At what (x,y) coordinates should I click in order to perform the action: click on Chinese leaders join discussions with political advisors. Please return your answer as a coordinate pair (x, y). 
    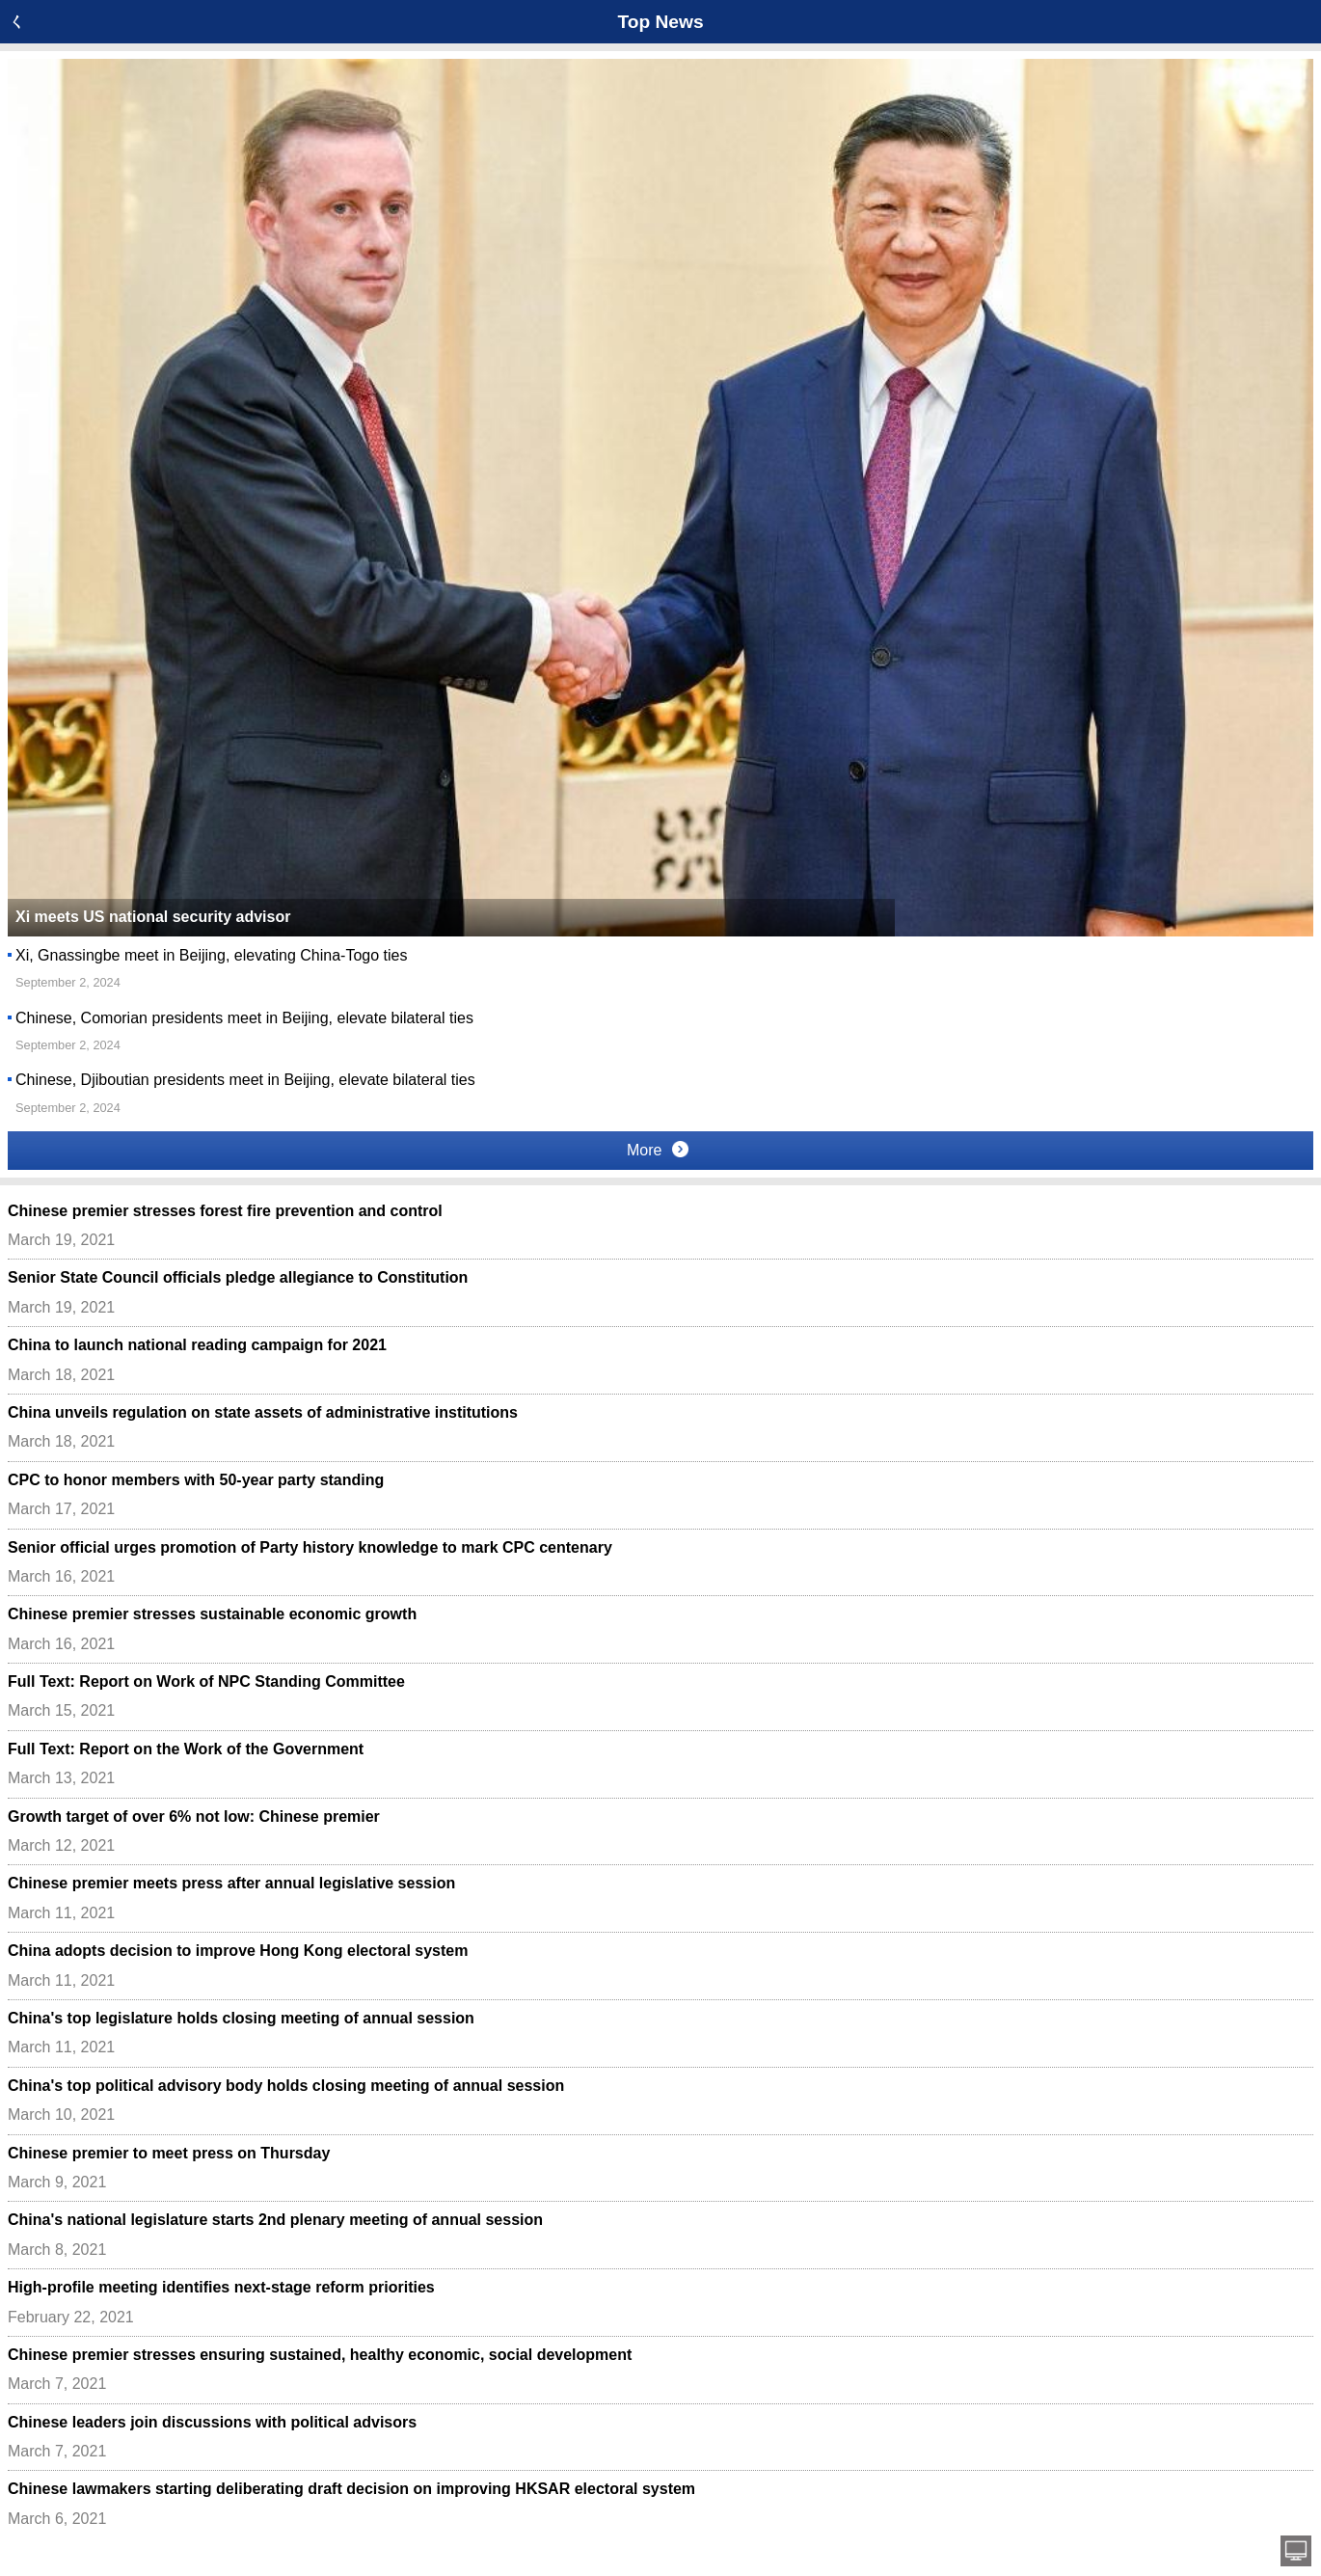
    Looking at the image, I should click on (212, 2422).